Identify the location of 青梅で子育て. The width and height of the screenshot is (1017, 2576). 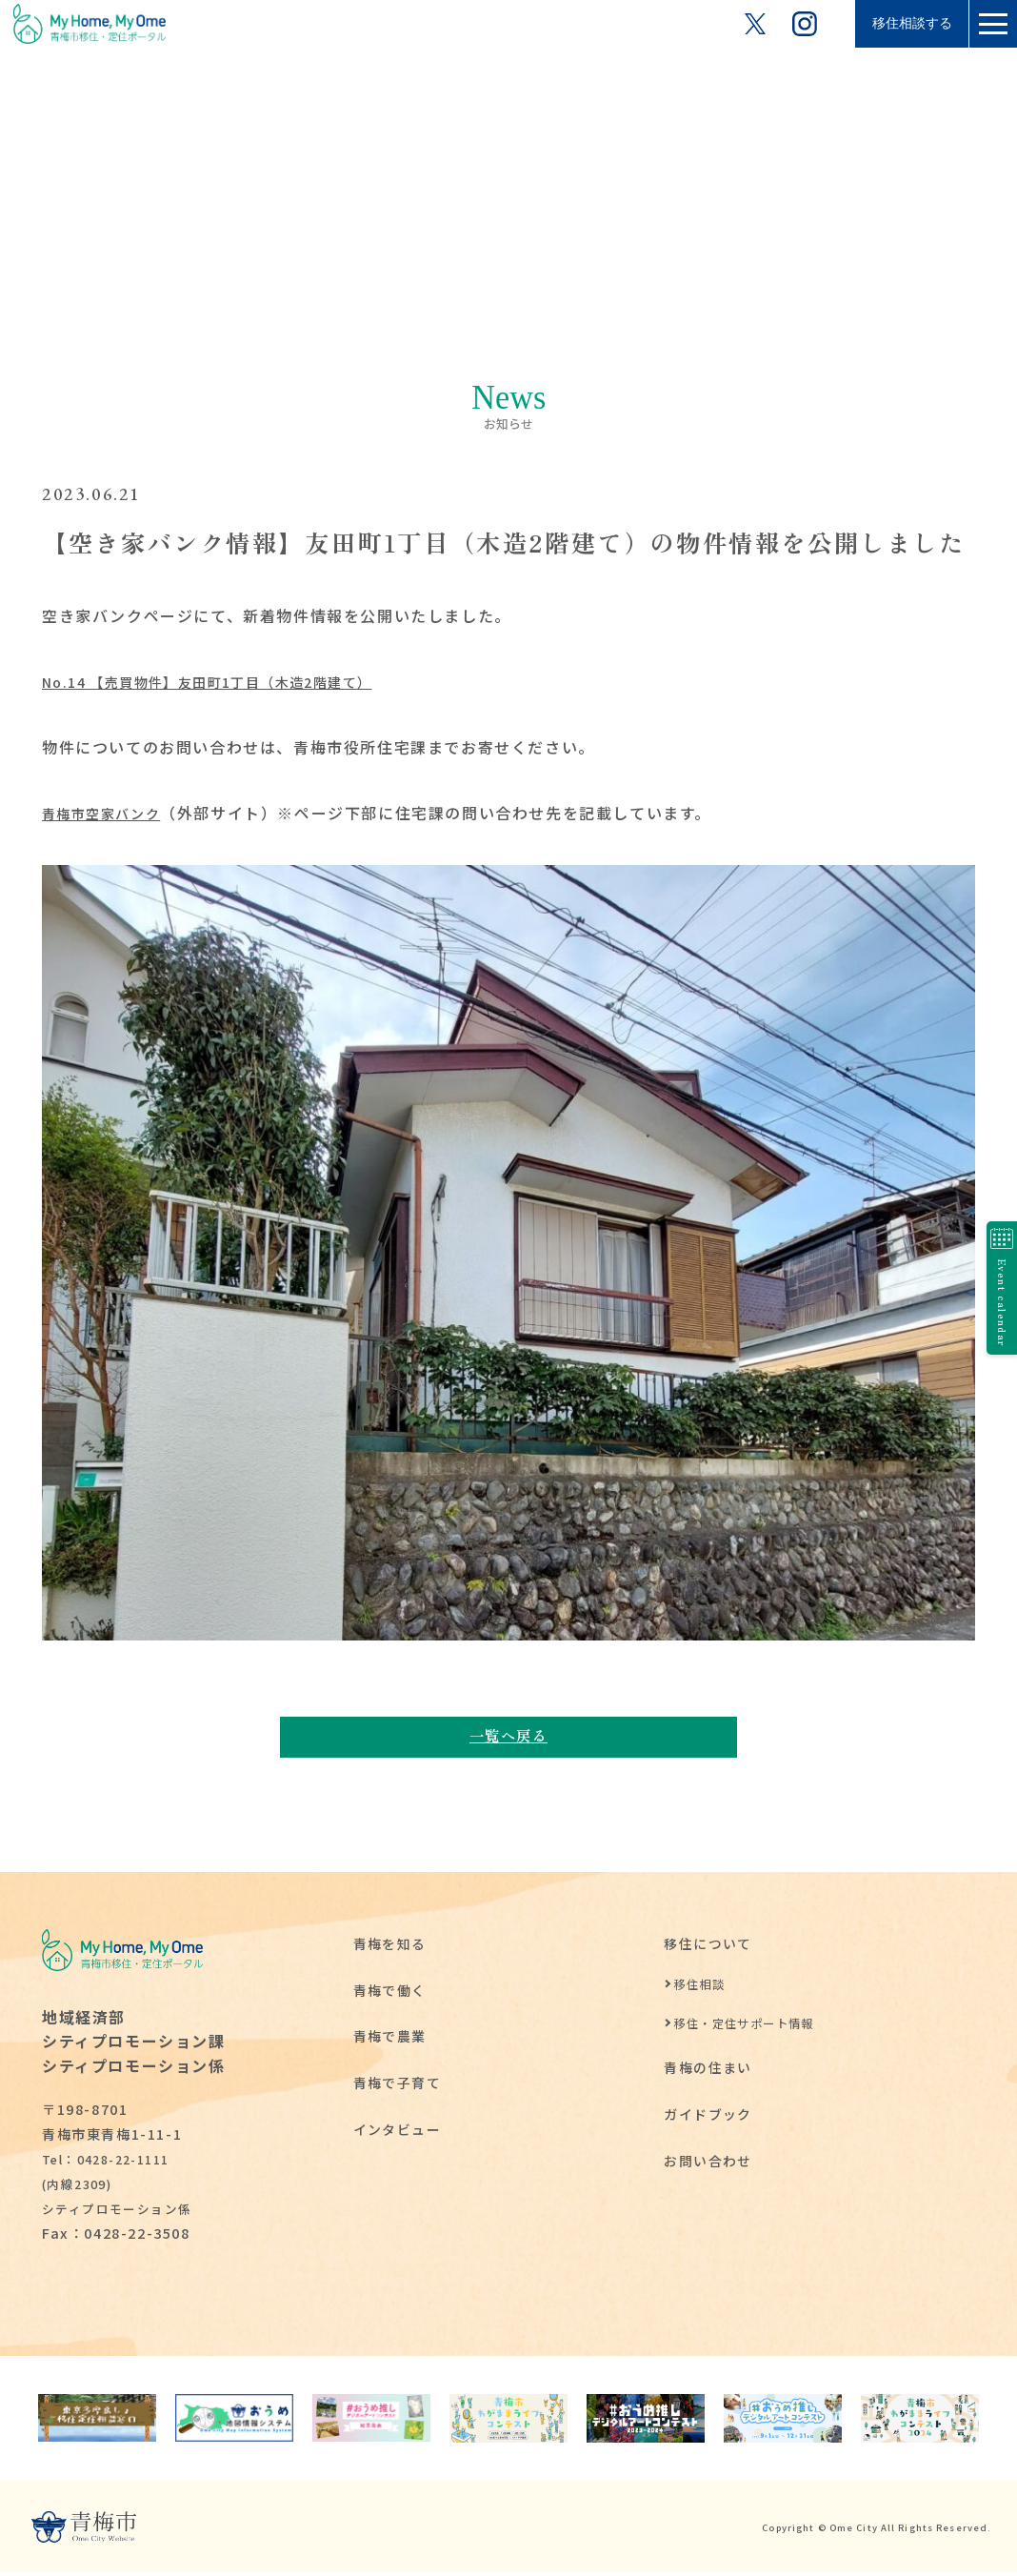
(398, 2086).